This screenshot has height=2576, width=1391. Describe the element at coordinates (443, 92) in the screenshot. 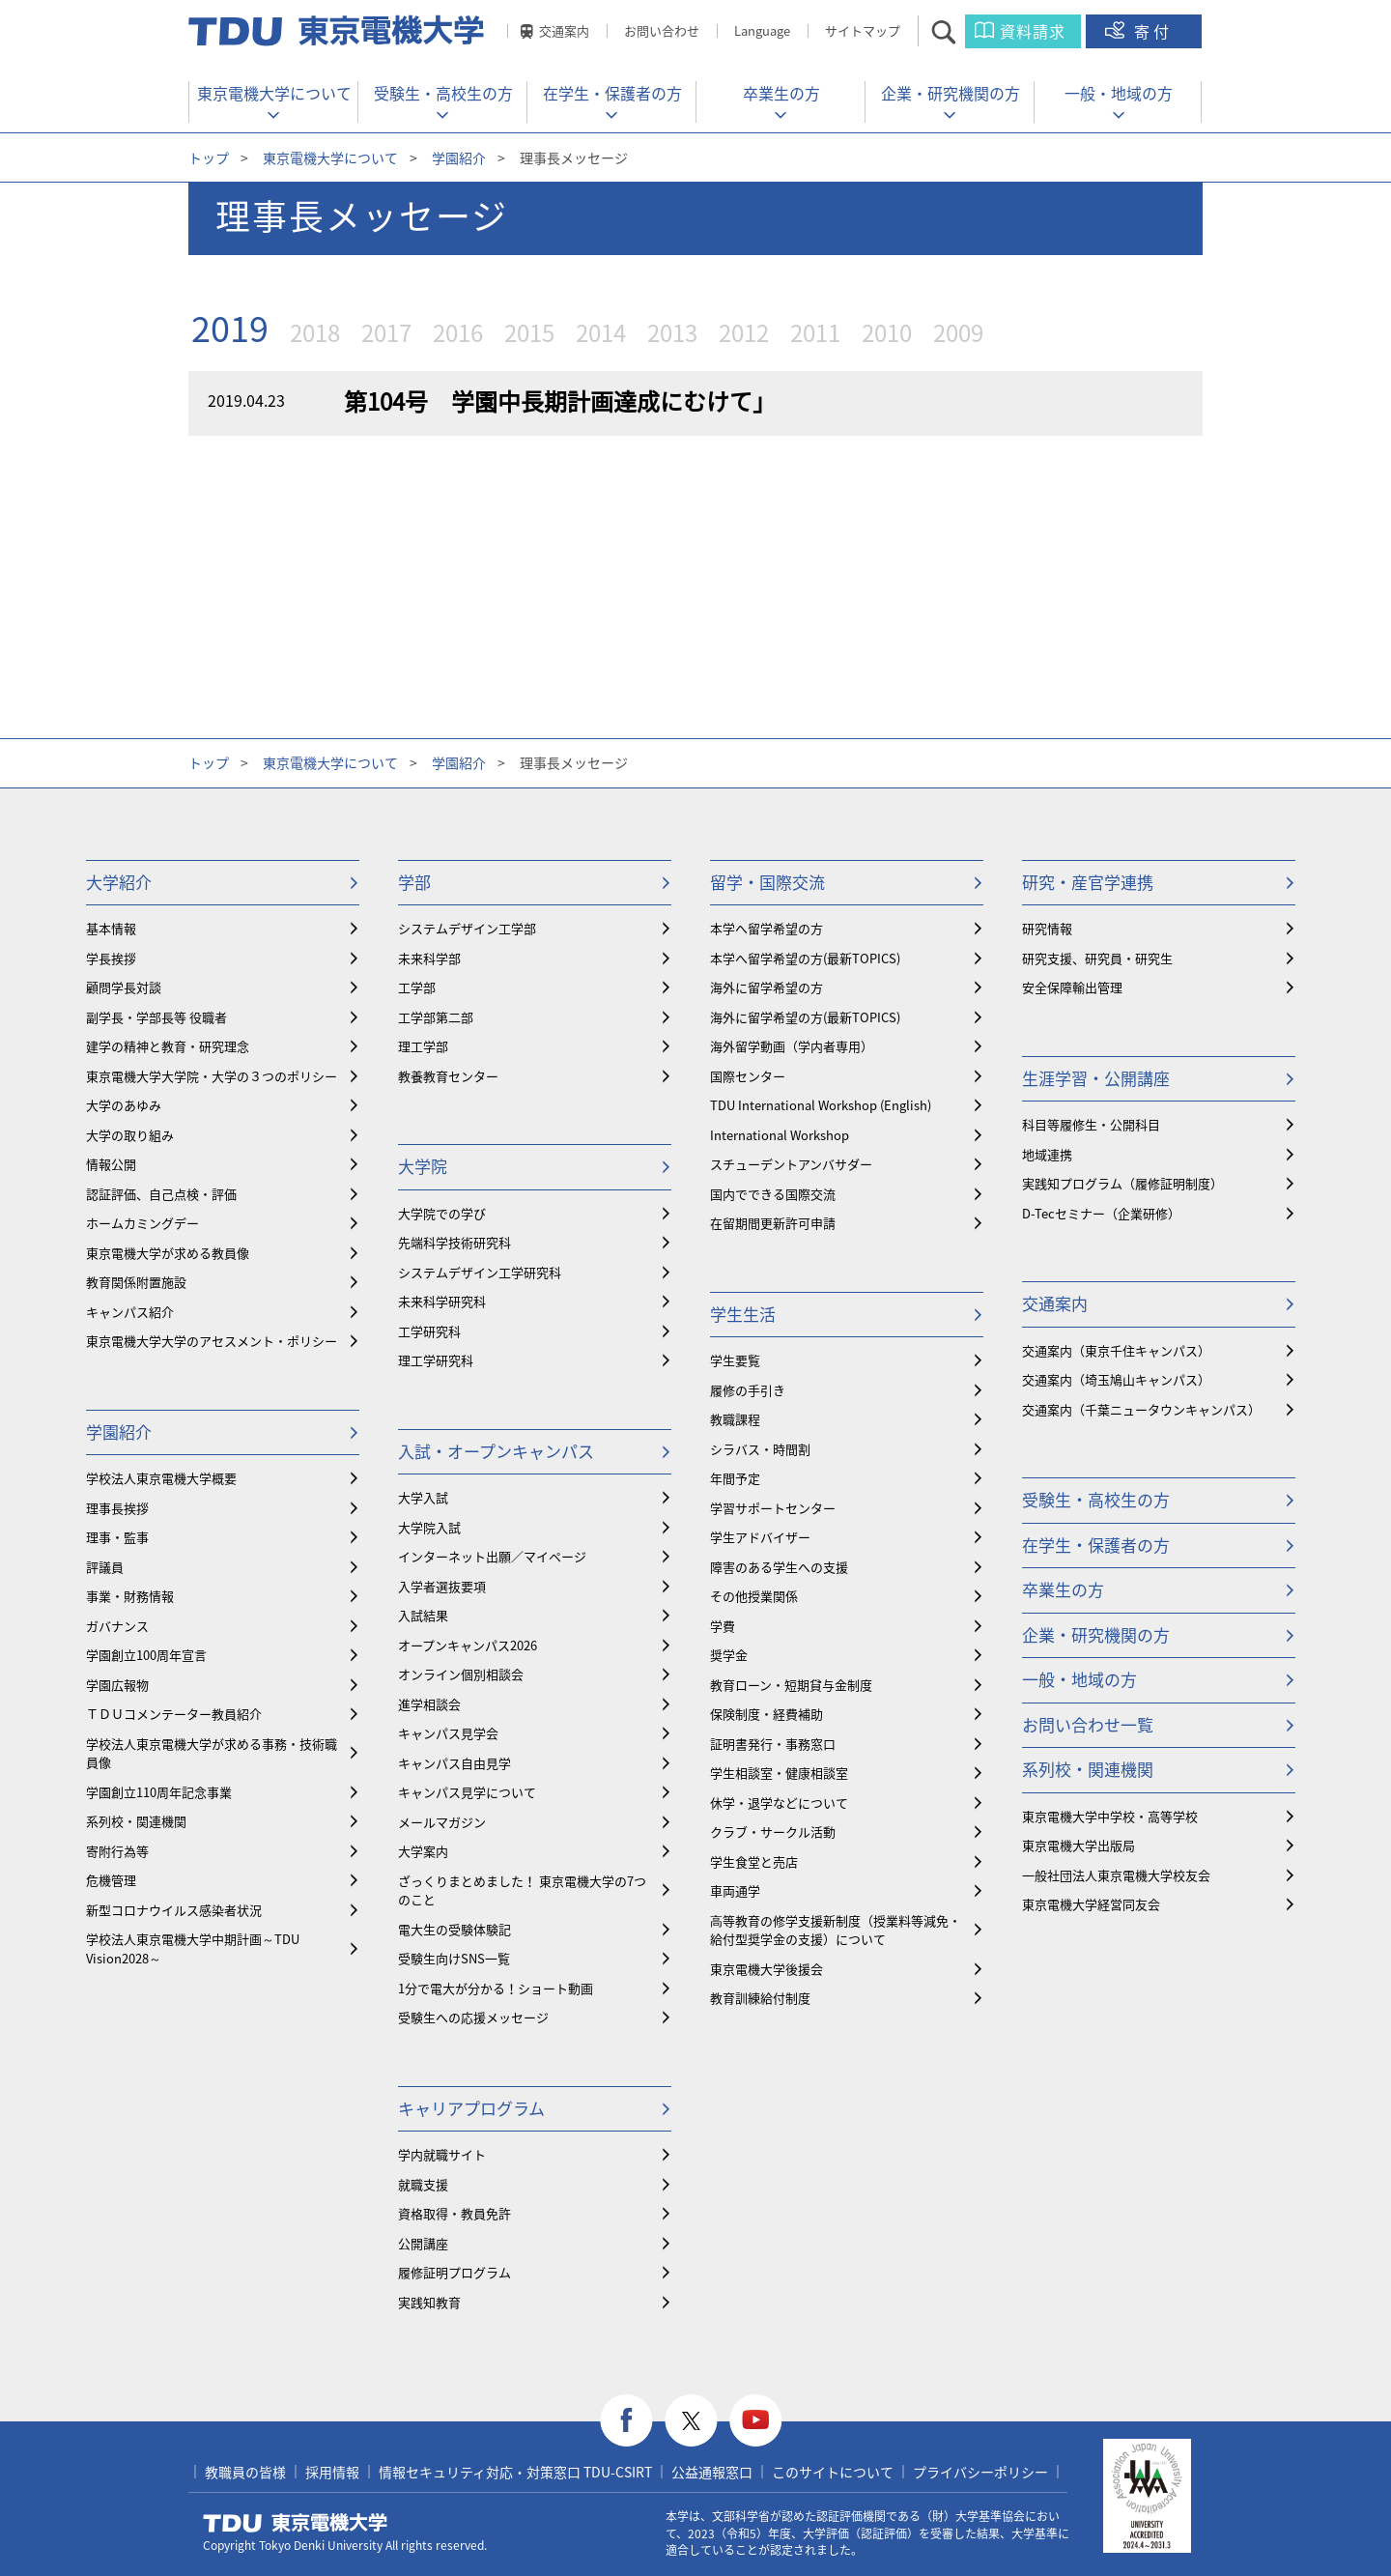

I see `受験生・高校生の方` at that location.